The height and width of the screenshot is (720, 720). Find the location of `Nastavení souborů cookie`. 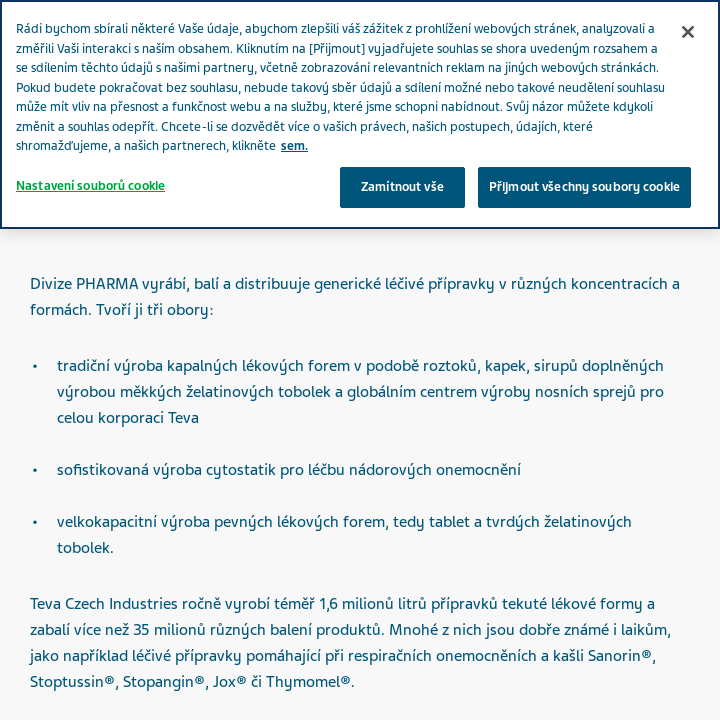

Nastavení souborů cookie is located at coordinates (90, 186).